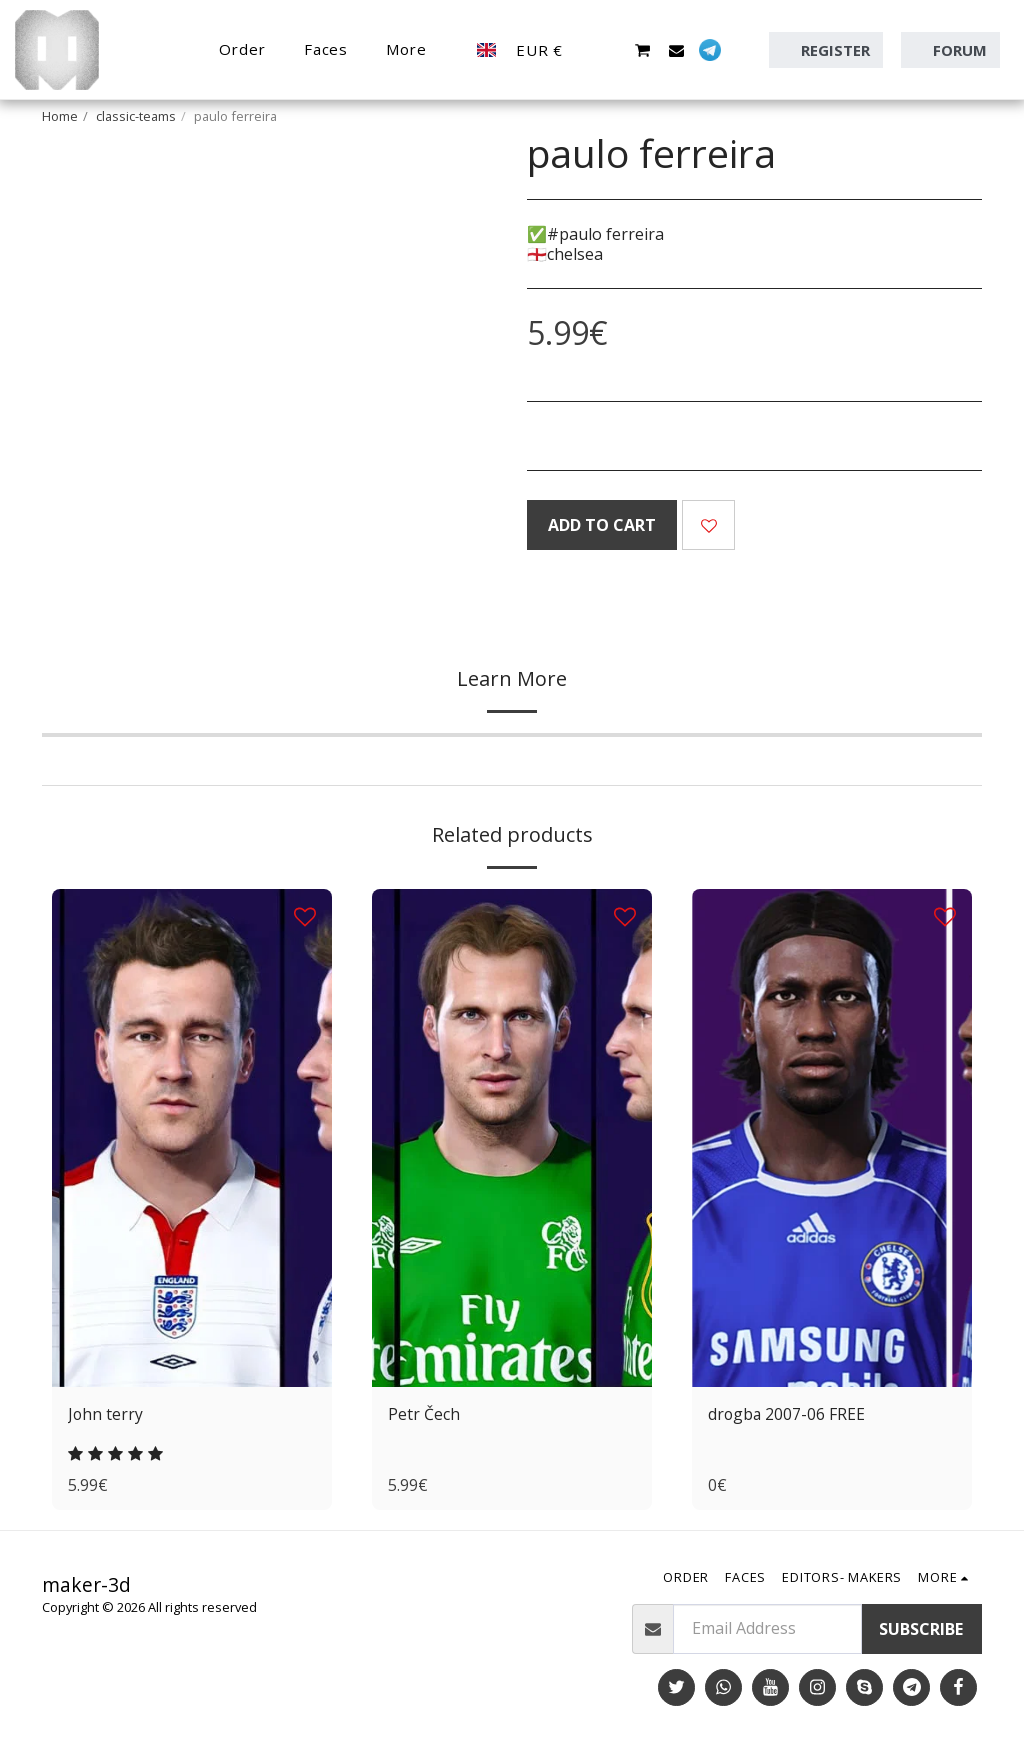 The image size is (1024, 1761). Describe the element at coordinates (787, 1415) in the screenshot. I see `drogba 2007-06 FREE` at that location.